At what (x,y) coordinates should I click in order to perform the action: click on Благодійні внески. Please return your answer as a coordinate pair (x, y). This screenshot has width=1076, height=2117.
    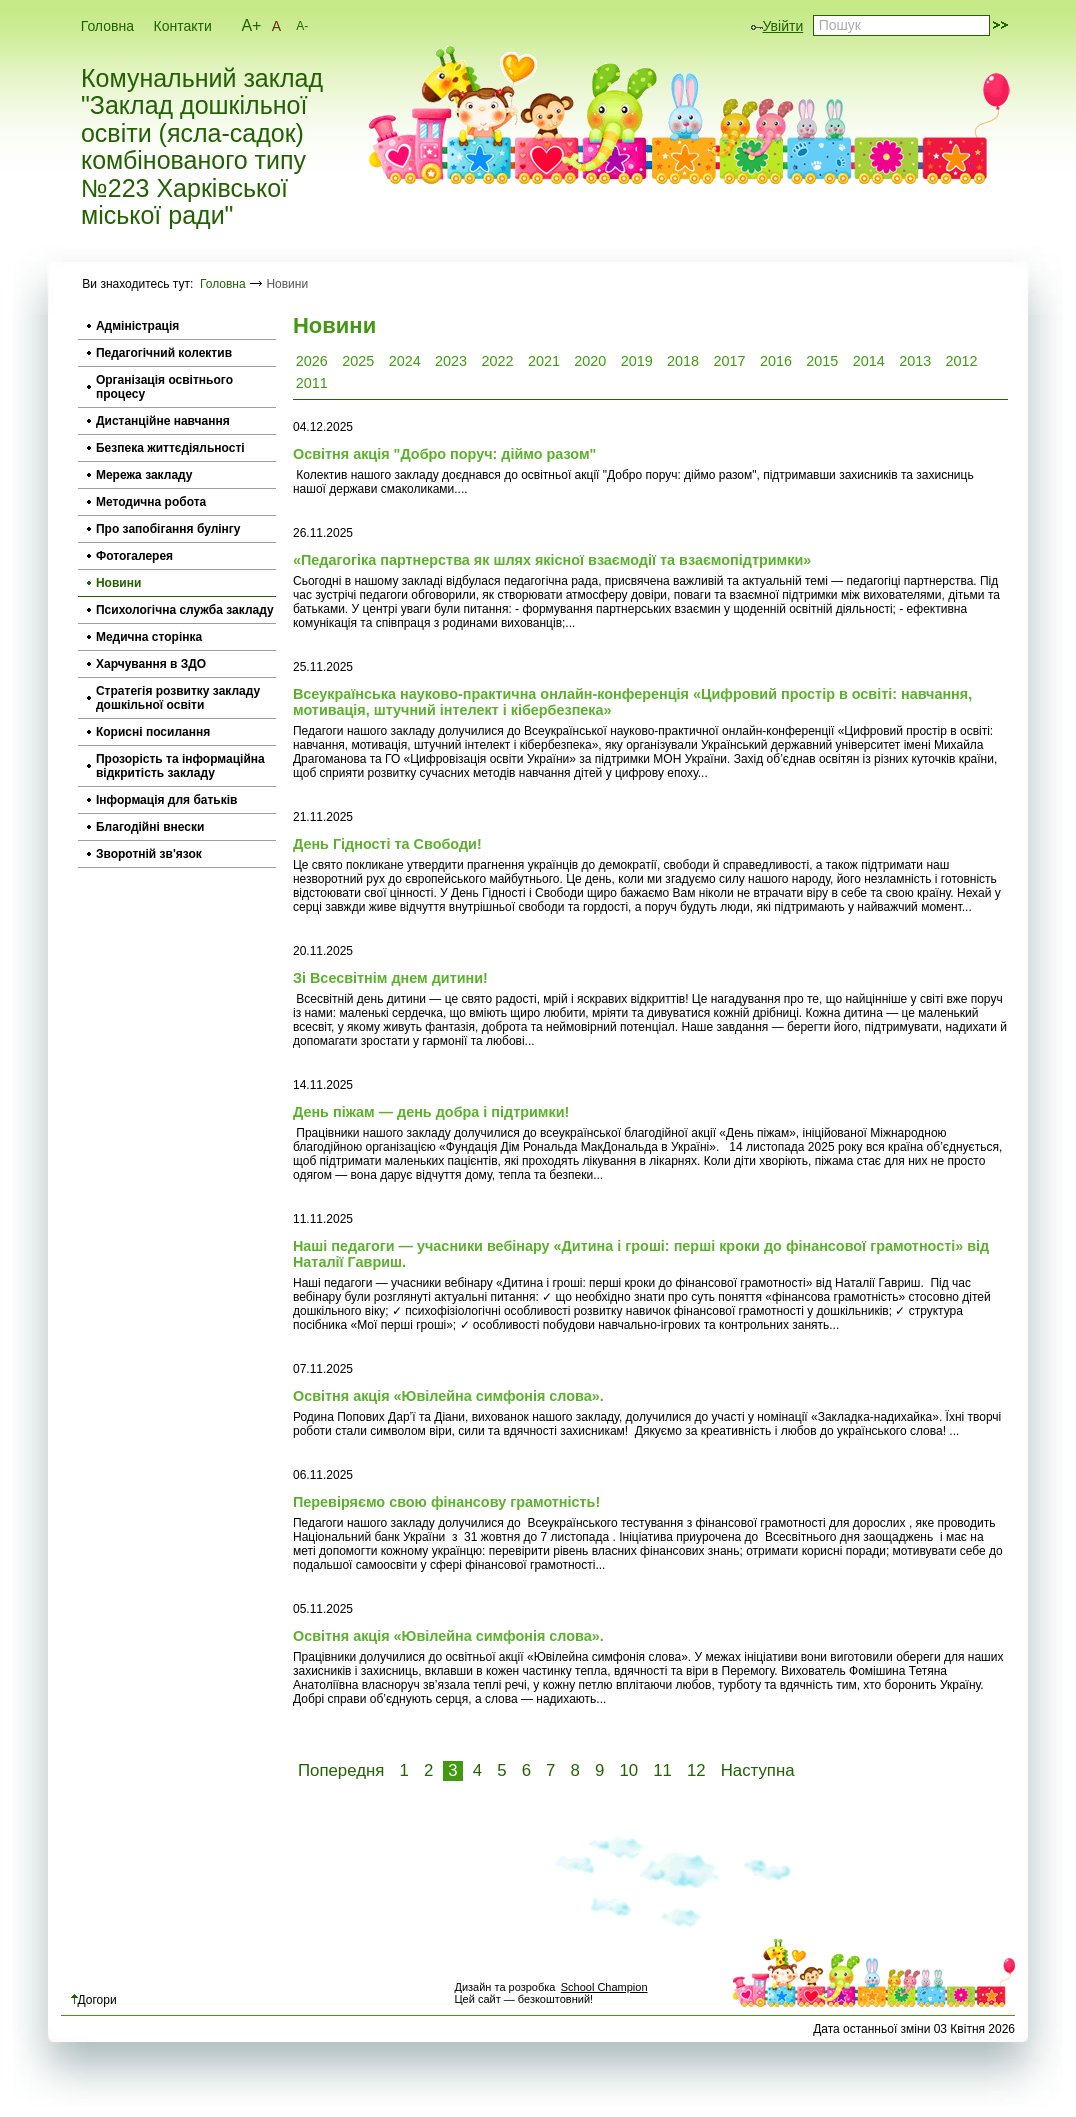
    Looking at the image, I should click on (150, 827).